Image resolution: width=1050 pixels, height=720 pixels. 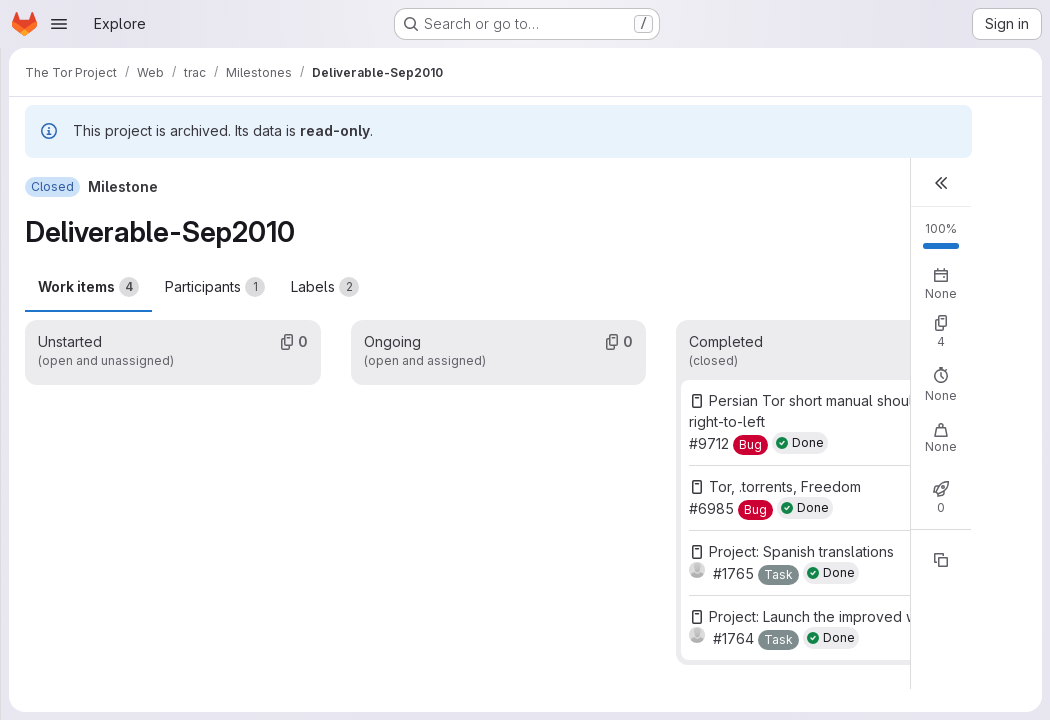 I want to click on [Bug], so click(x=750, y=445).